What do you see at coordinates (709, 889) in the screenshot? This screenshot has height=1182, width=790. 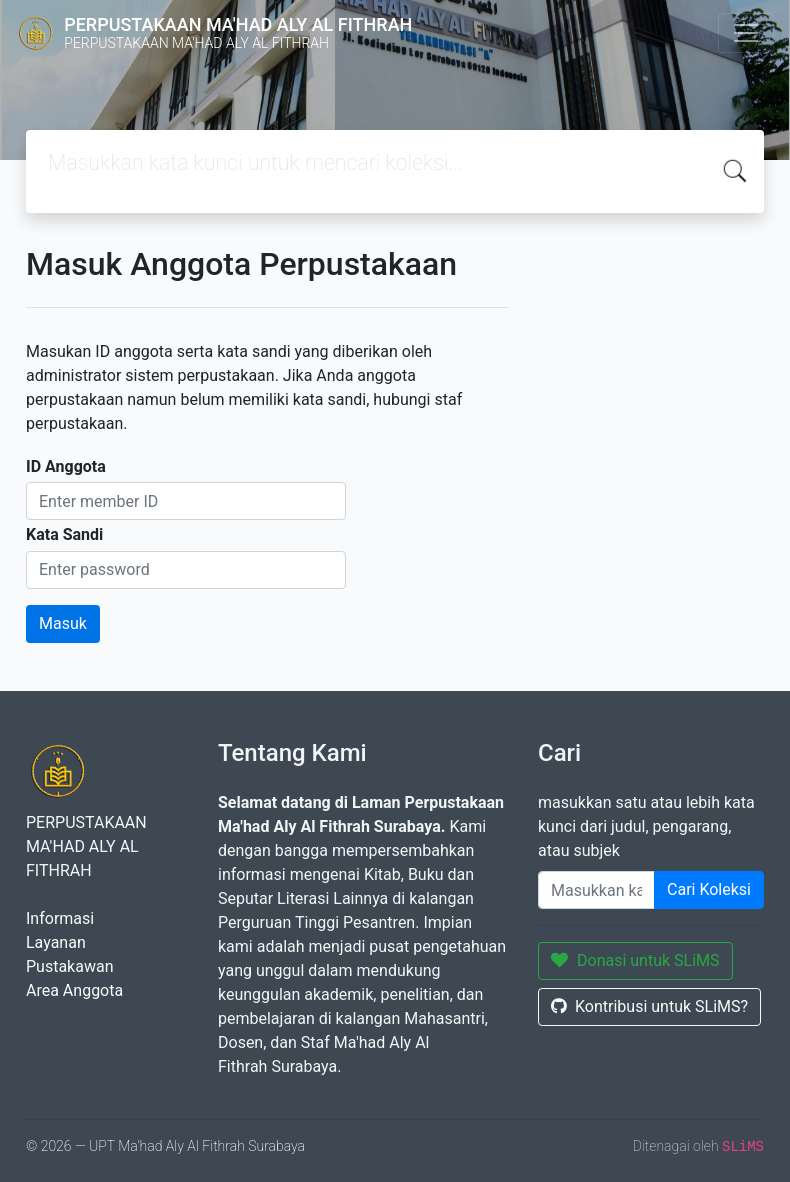 I see `Cari Koleksi` at bounding box center [709, 889].